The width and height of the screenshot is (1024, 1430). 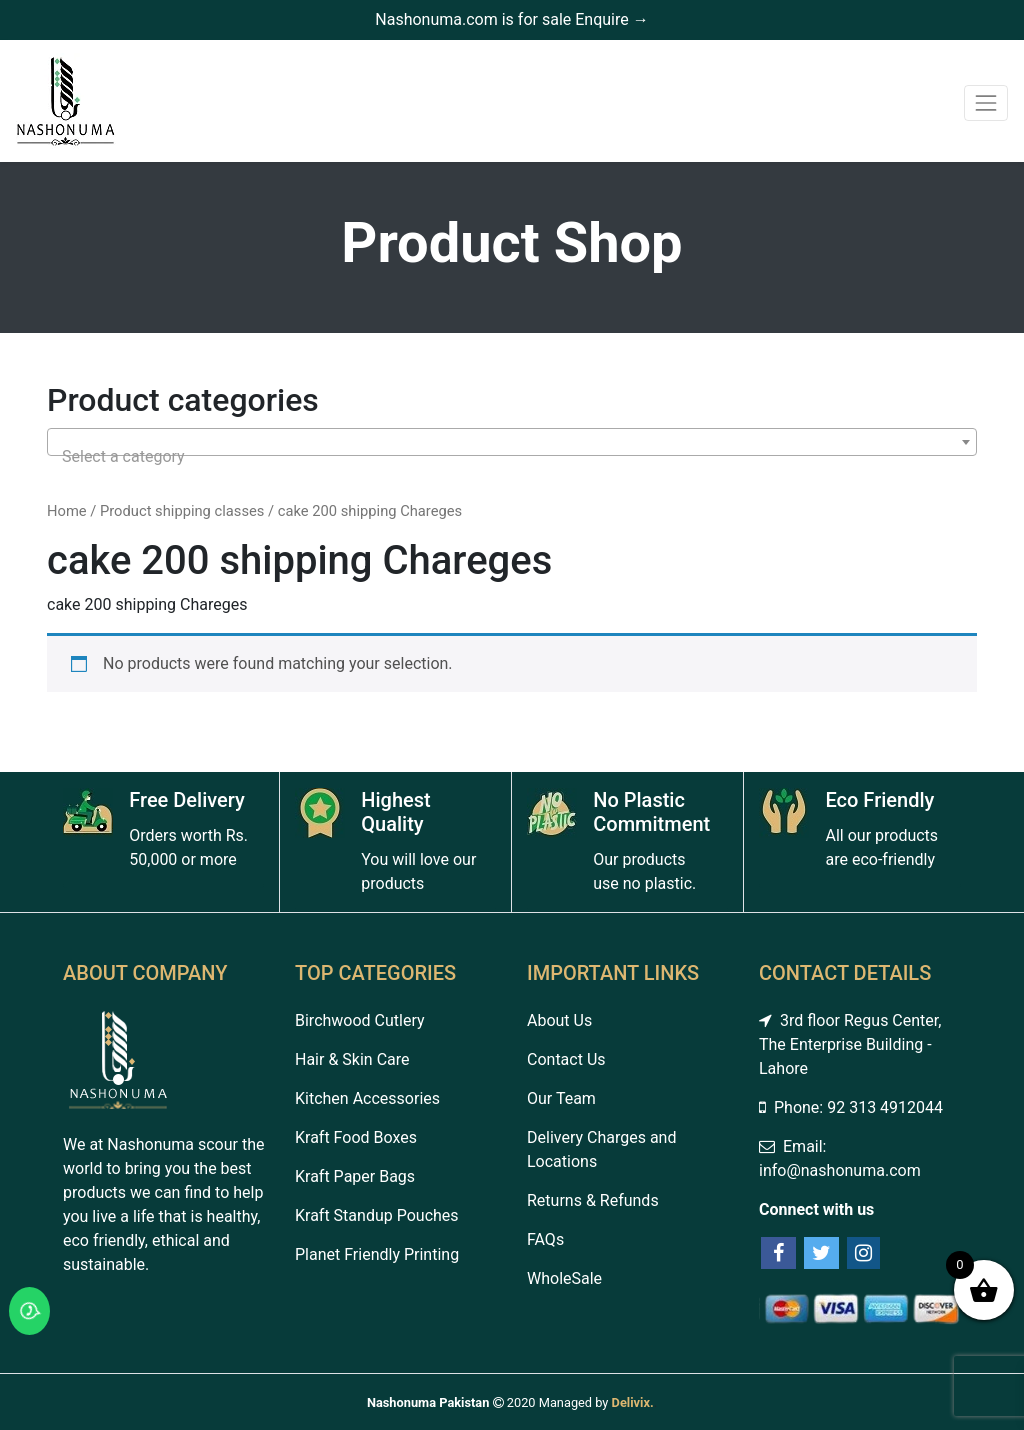 I want to click on Our Team, so click(x=561, y=1098).